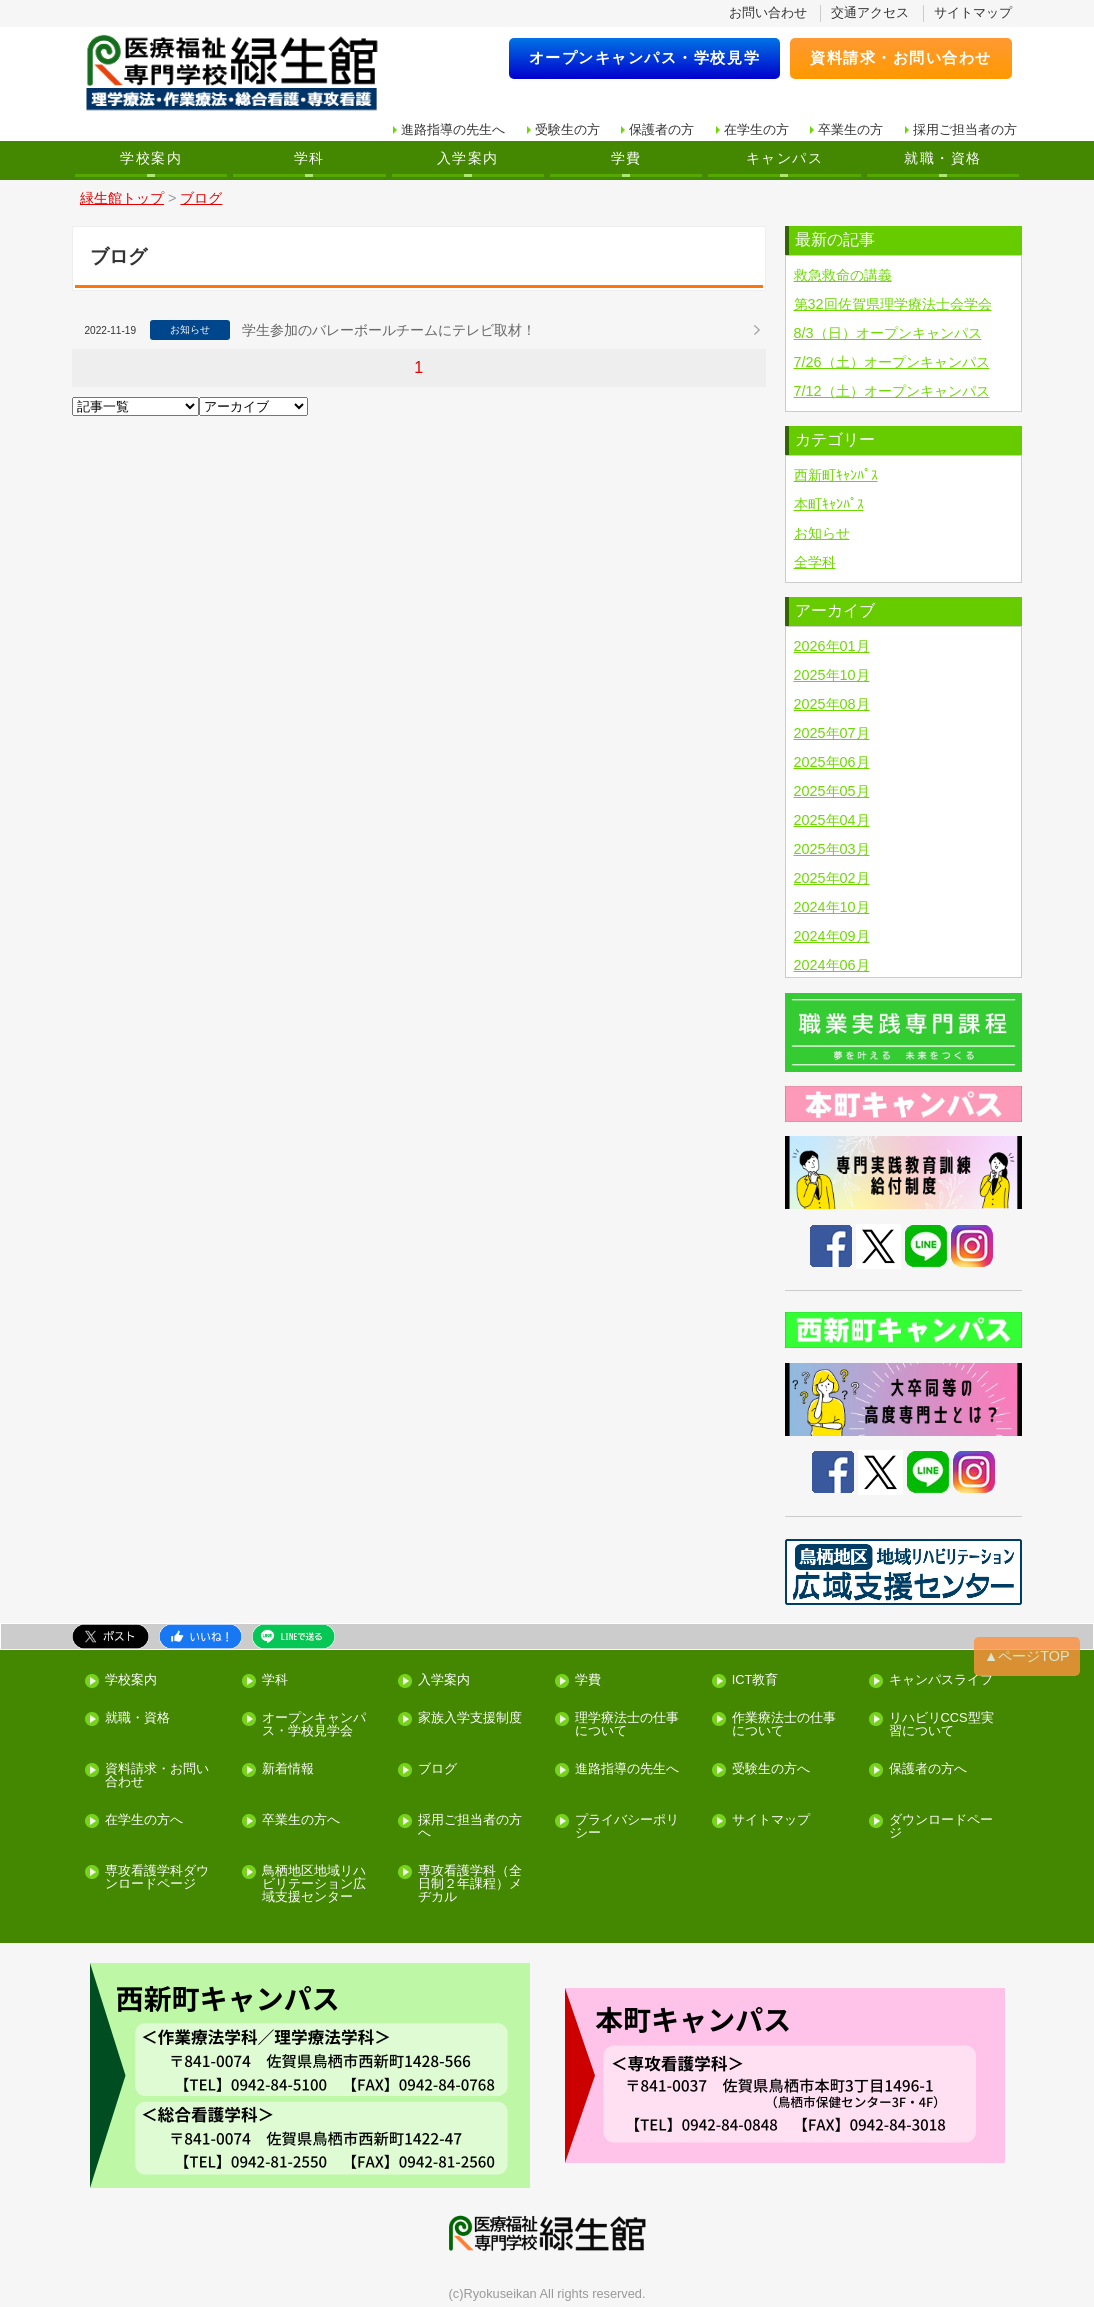 The width and height of the screenshot is (1094, 2307). What do you see at coordinates (627, 1827) in the screenshot?
I see `プライバシーポリシー` at bounding box center [627, 1827].